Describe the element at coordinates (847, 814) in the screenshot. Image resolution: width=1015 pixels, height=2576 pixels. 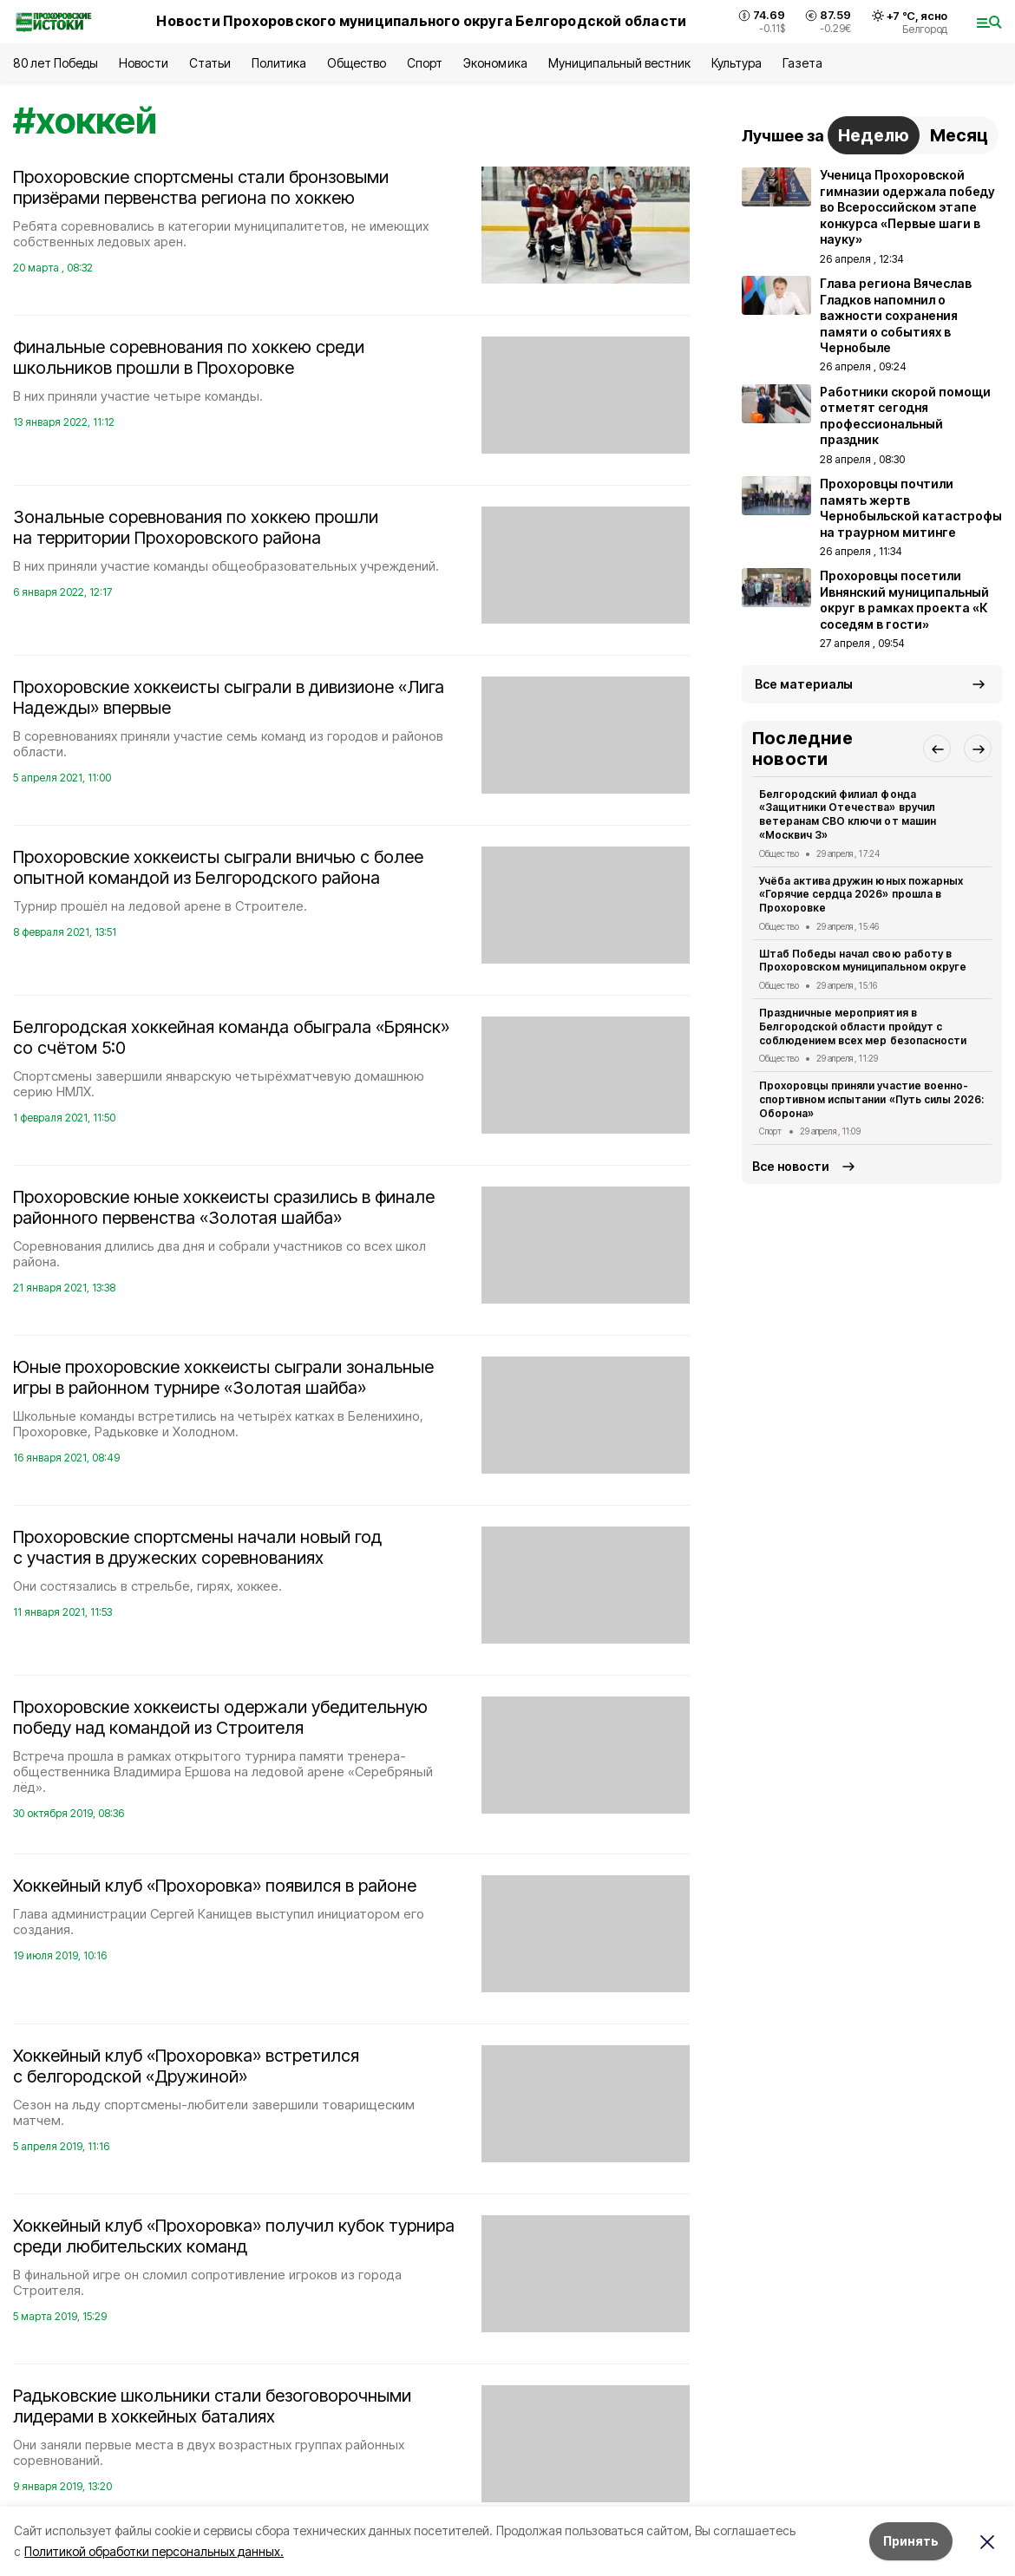
I see `Белгородский филиал фонда «Защитники Отечества» вручил ветеранам СВО ключи от машин «Москвич 3»` at that location.